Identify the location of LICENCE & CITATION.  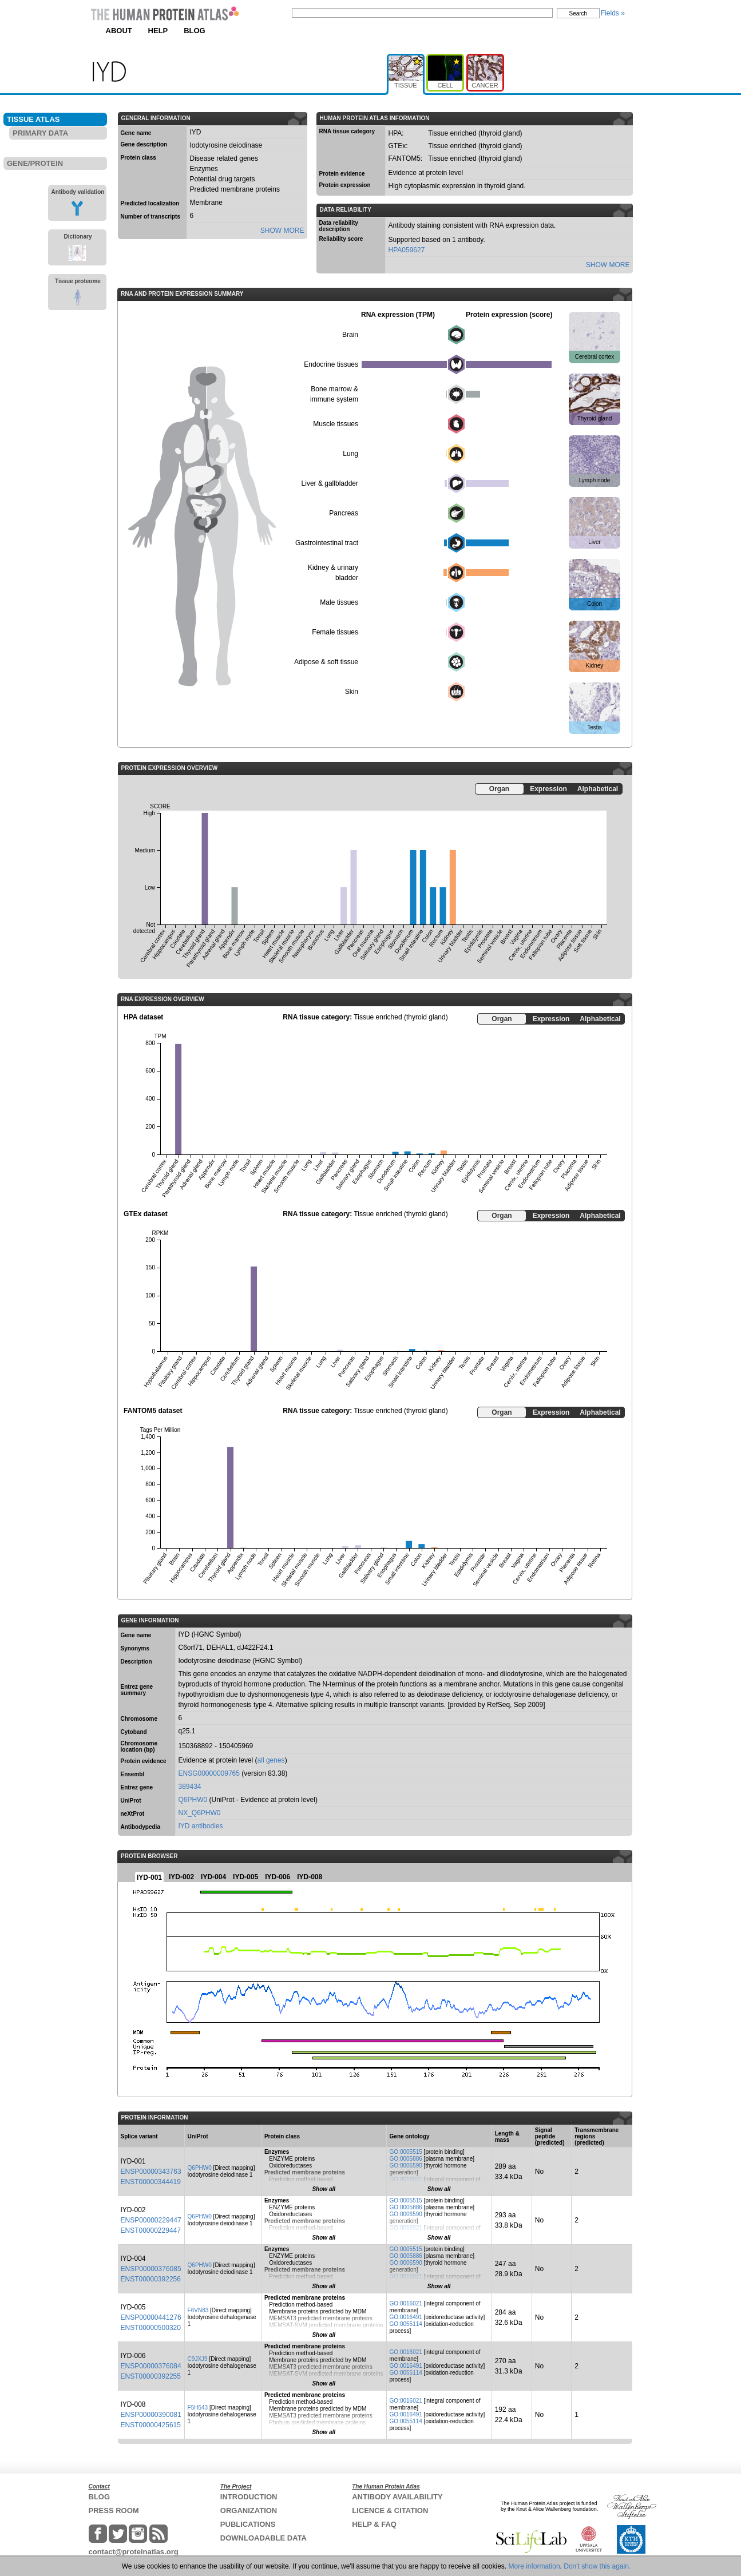
(390, 2510).